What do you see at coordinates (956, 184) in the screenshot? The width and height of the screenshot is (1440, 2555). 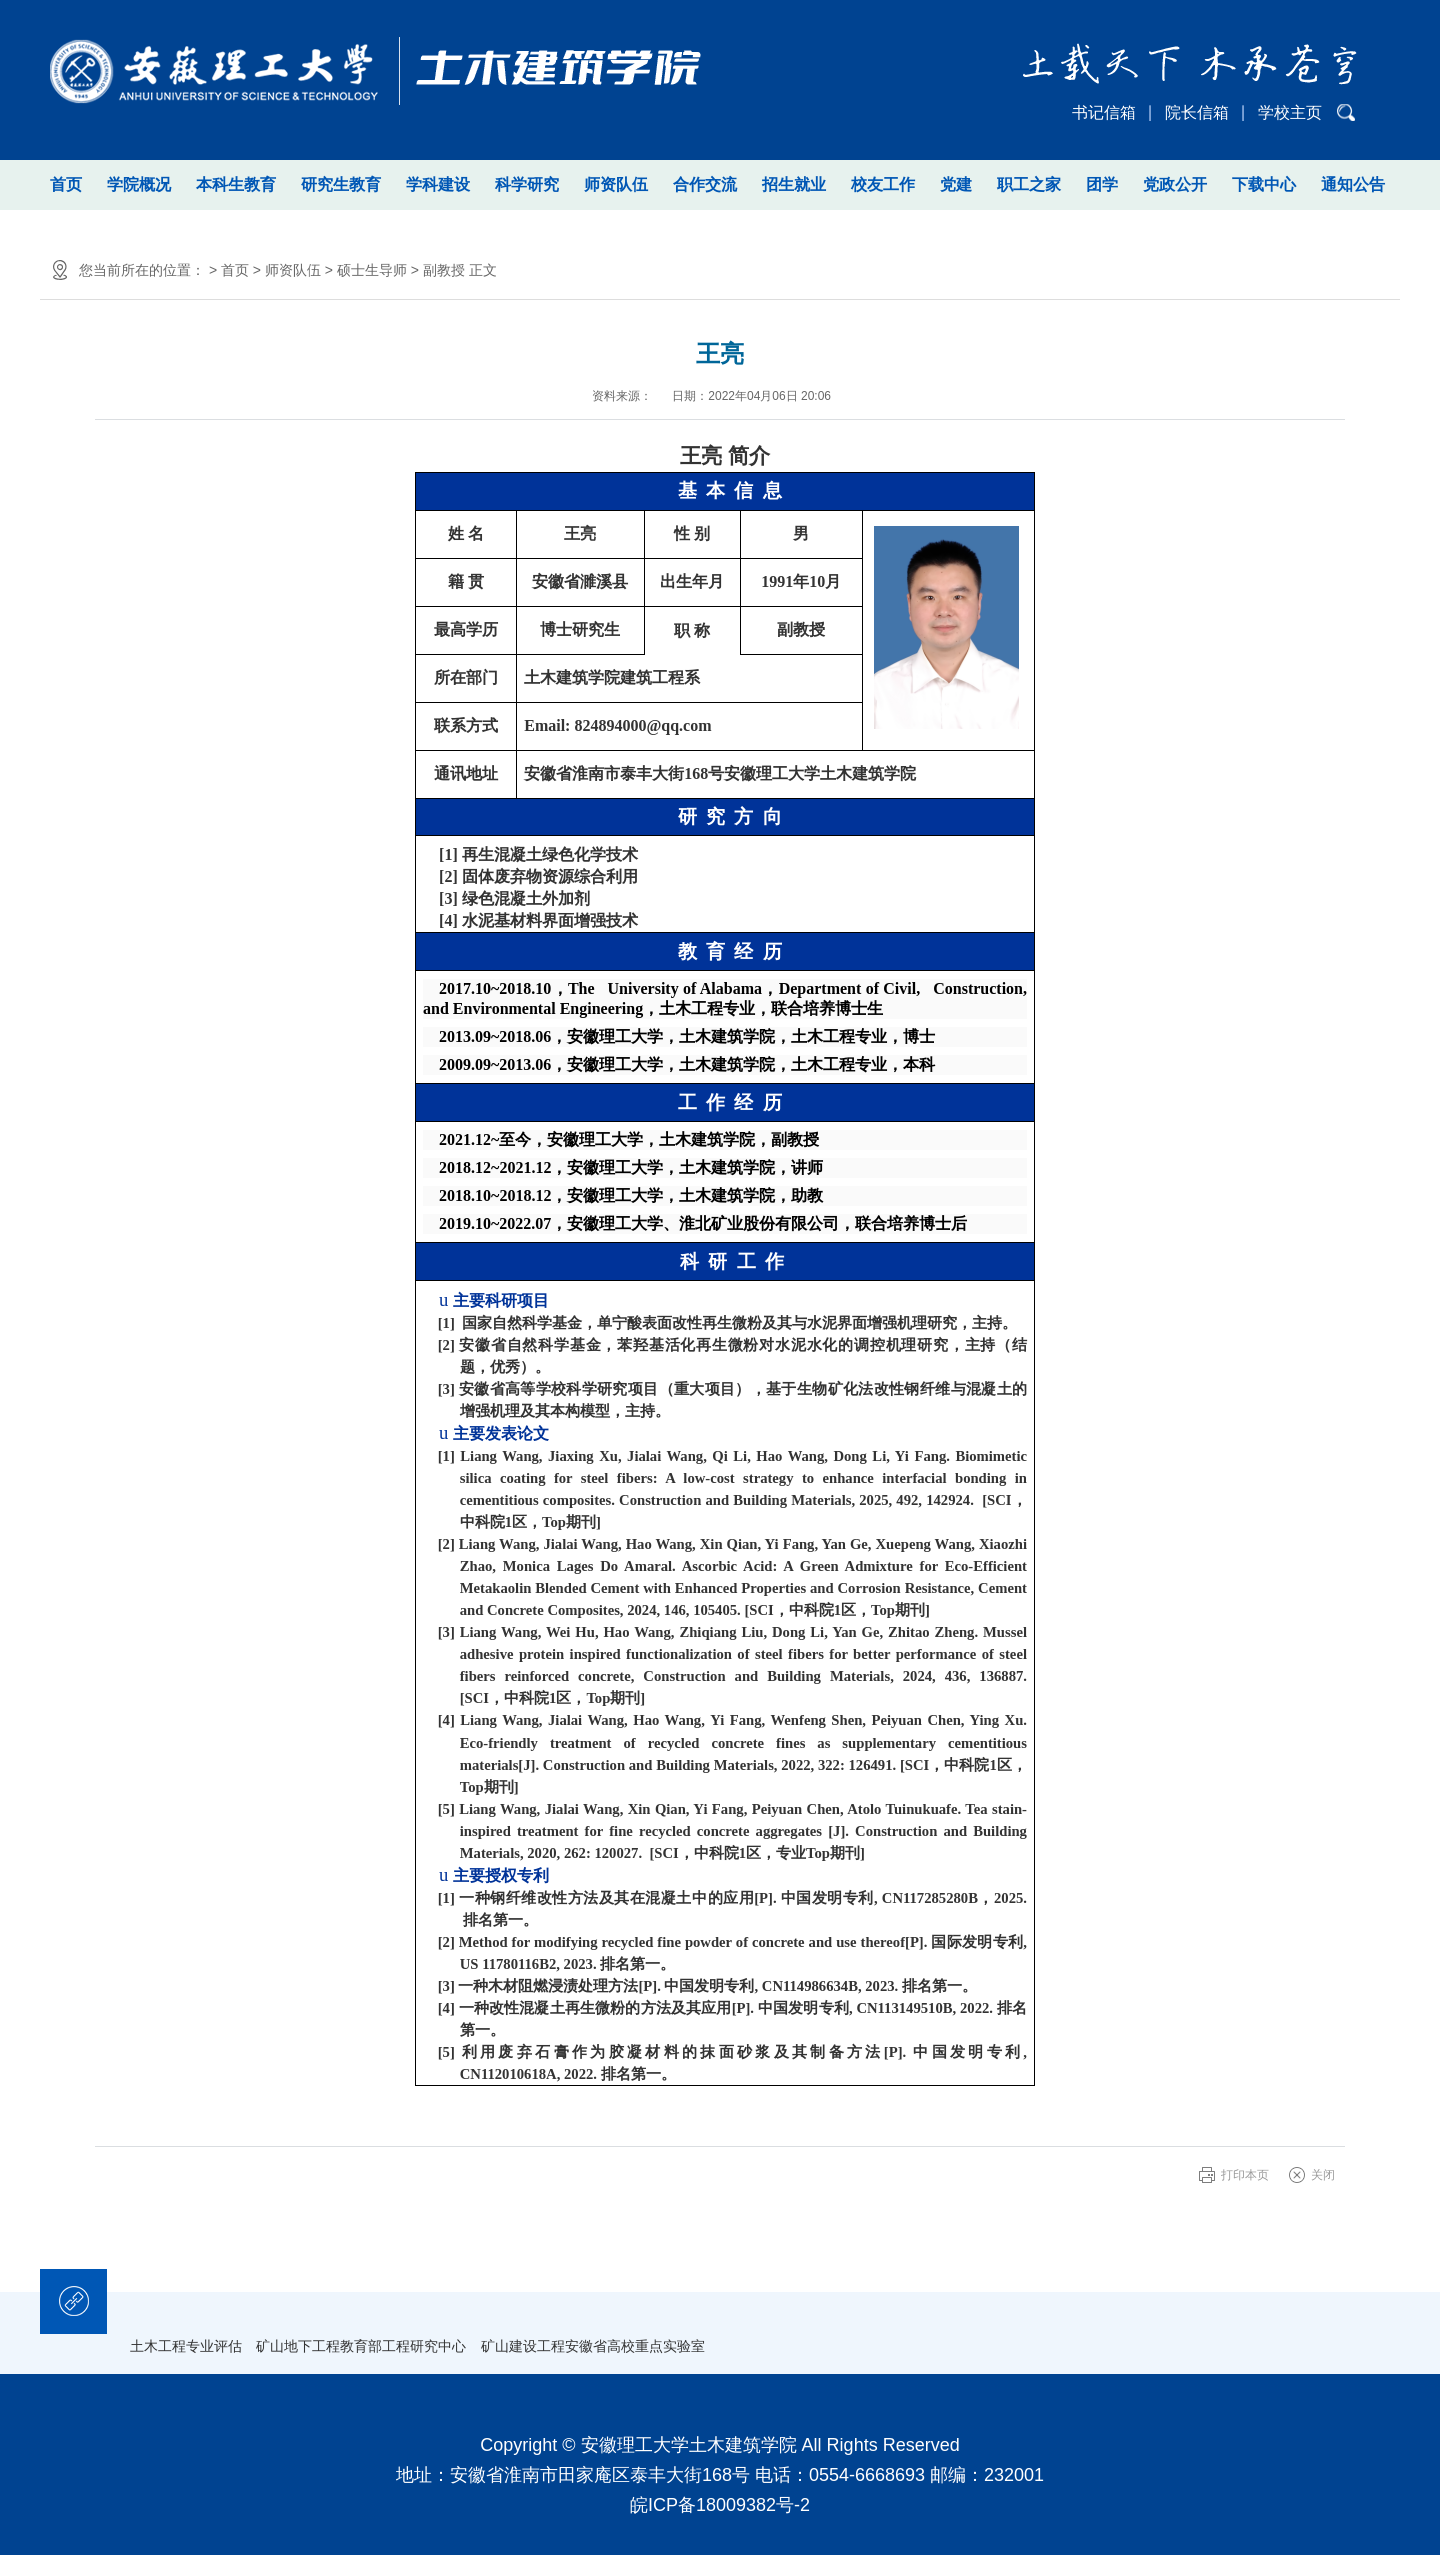 I see `党建` at bounding box center [956, 184].